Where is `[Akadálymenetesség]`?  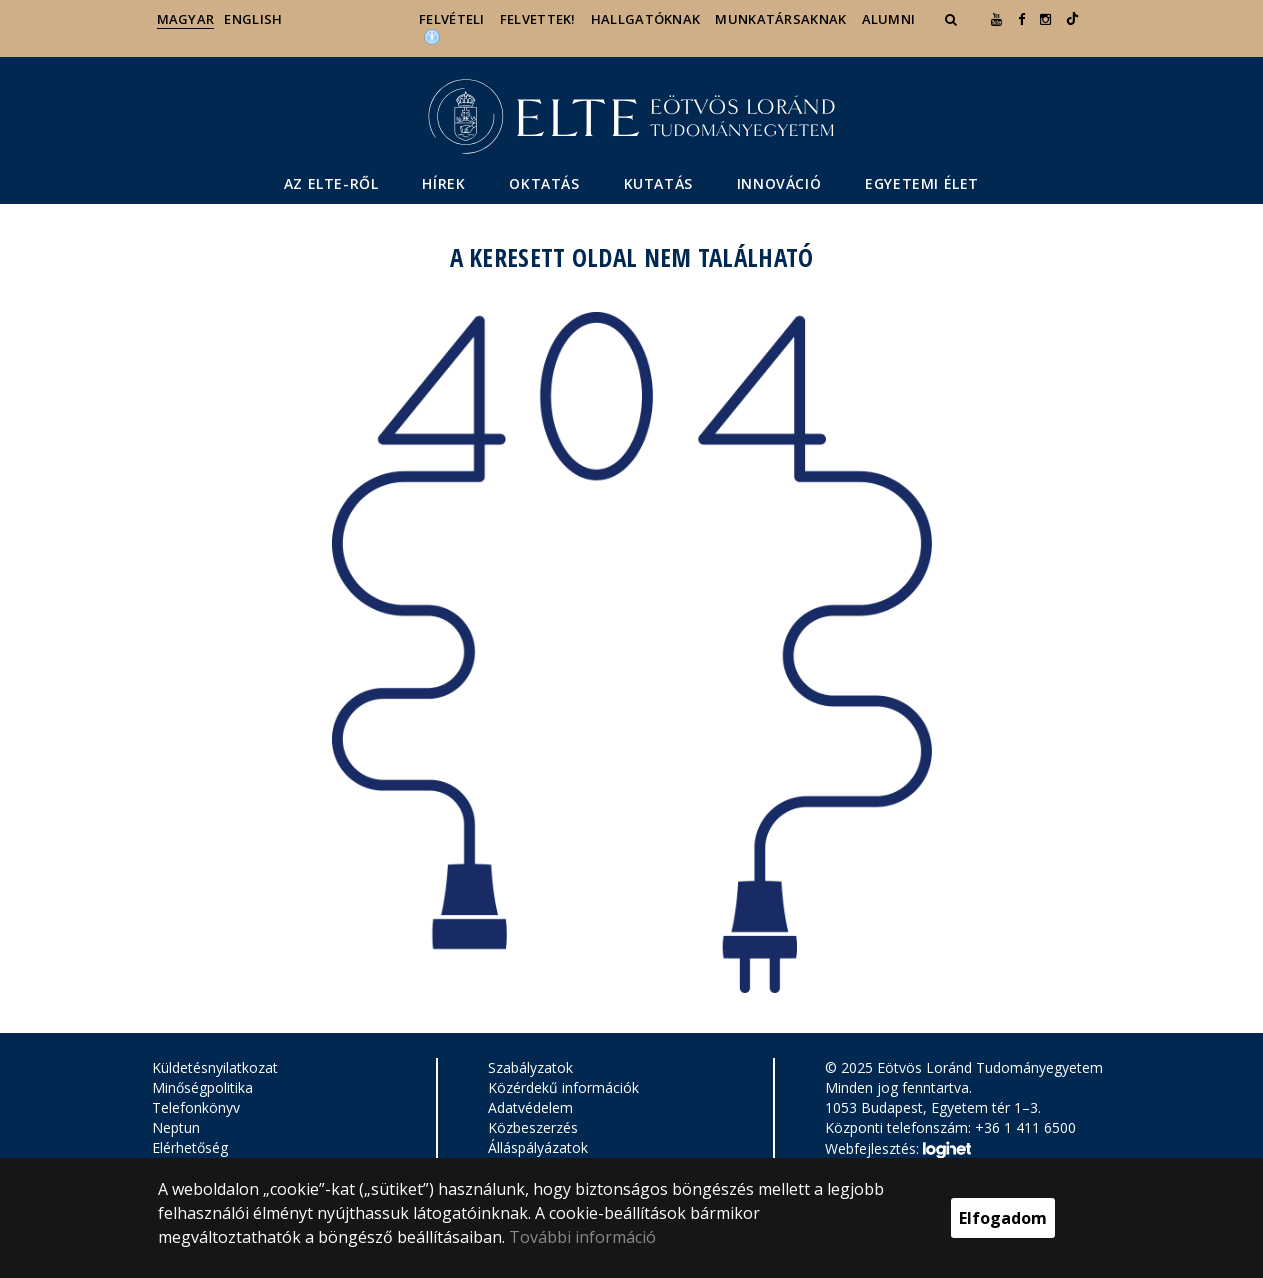
[Akadálymenetesség] is located at coordinates (432, 36).